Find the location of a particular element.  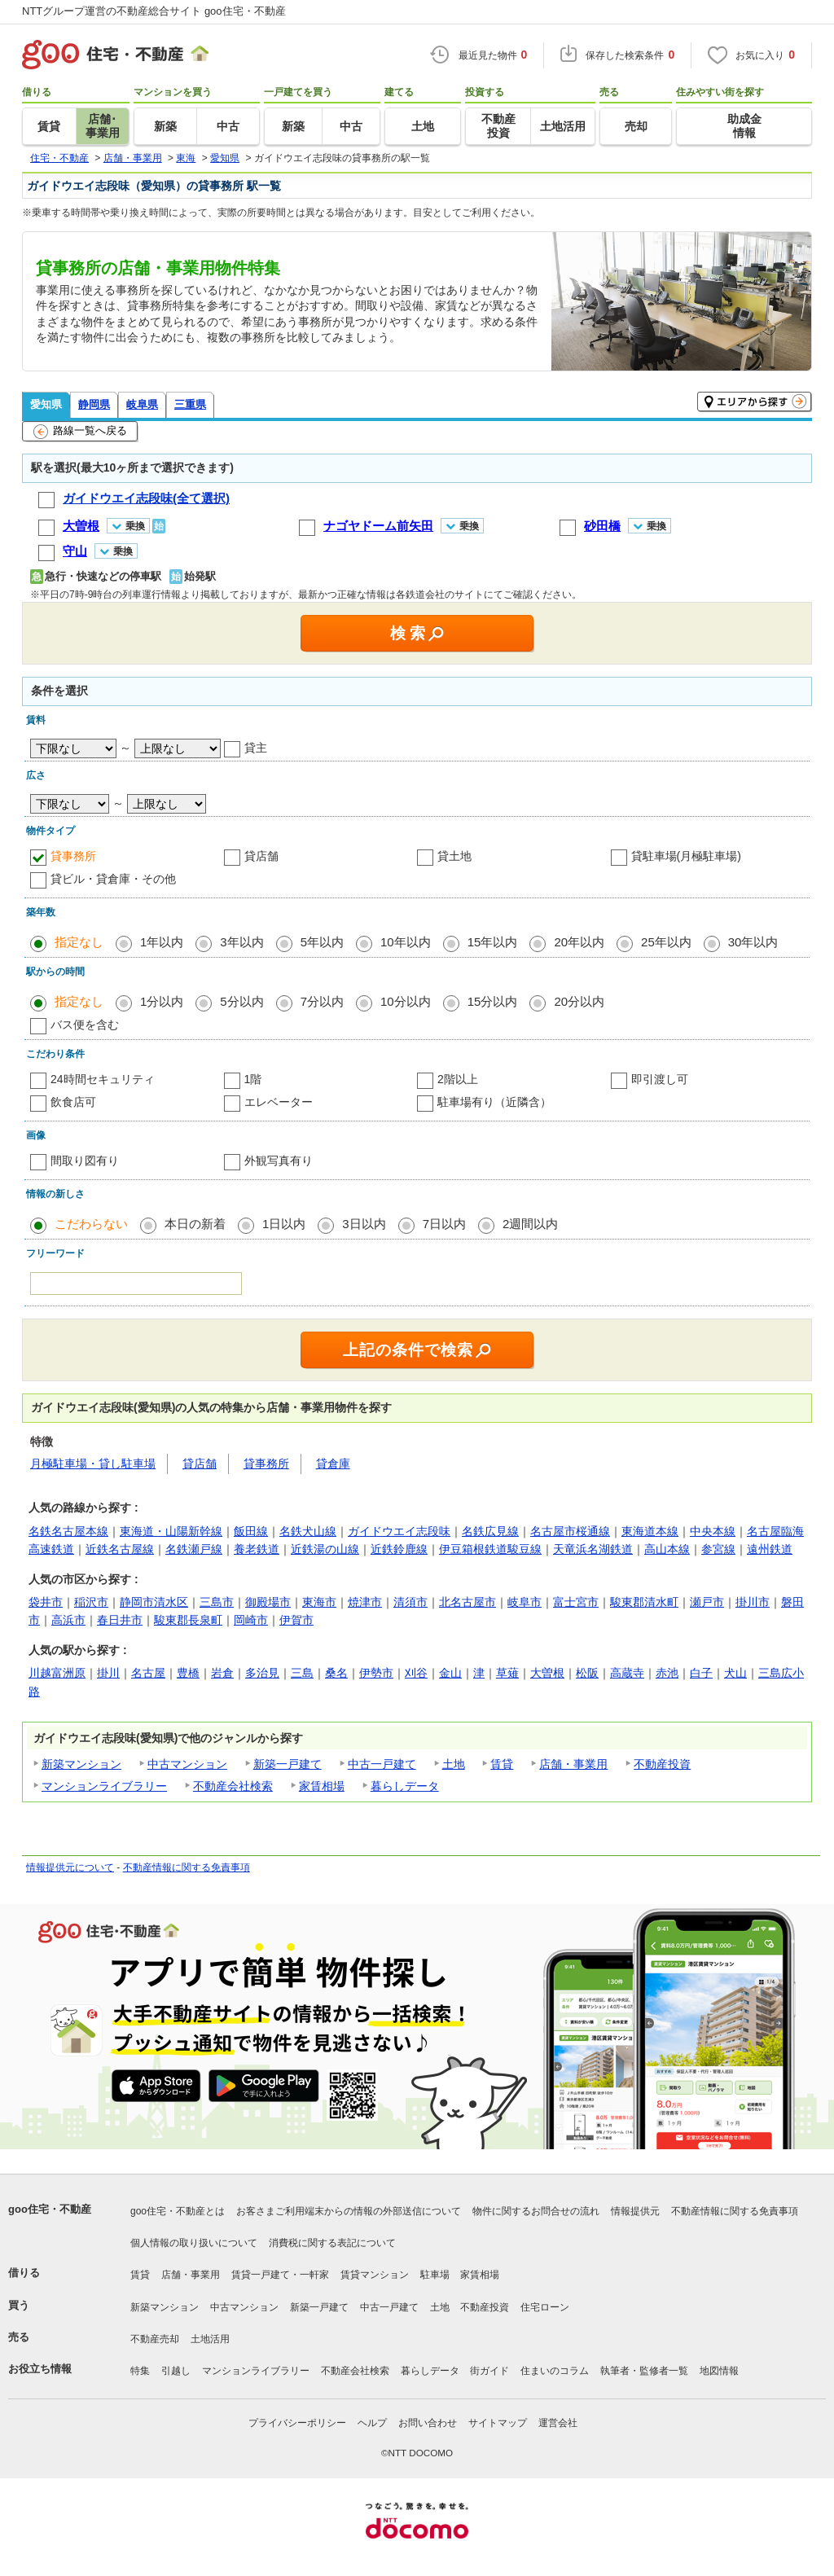

情報提供元について is located at coordinates (70, 1867).